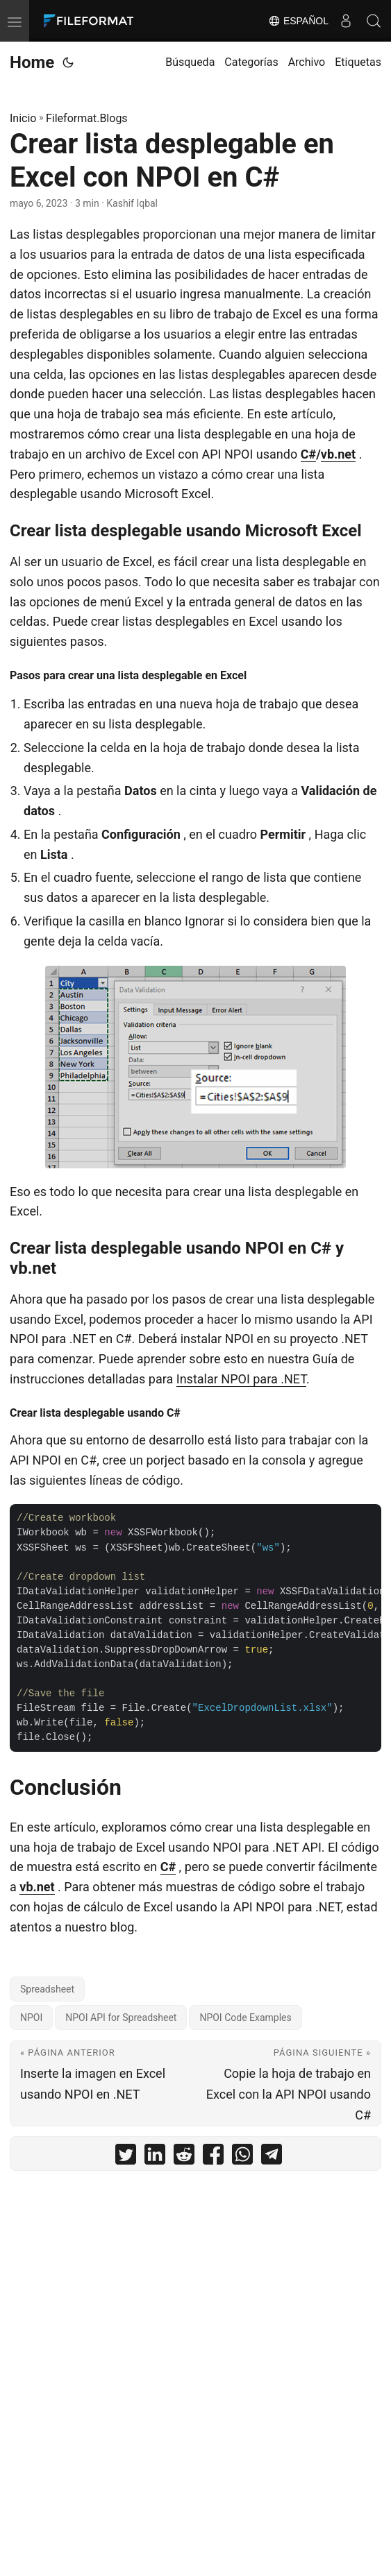 The width and height of the screenshot is (391, 2576). Describe the element at coordinates (23, 118) in the screenshot. I see `Inicio` at that location.